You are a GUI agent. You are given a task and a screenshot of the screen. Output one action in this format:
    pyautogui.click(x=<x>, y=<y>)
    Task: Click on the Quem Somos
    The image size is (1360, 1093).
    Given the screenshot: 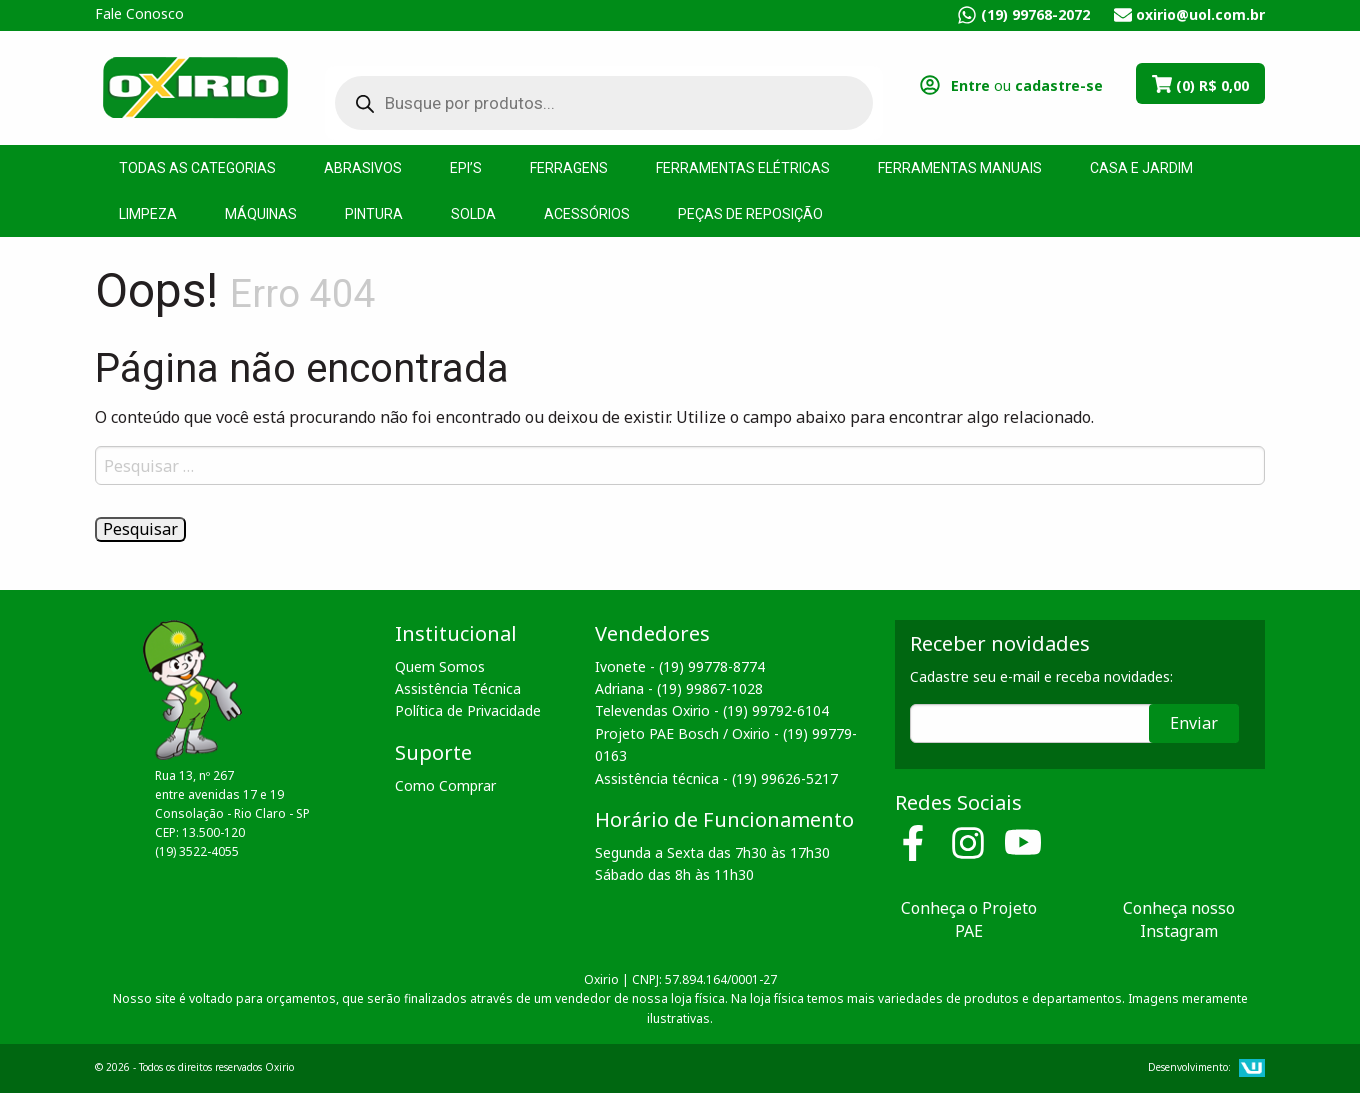 What is the action you would take?
    pyautogui.click(x=440, y=666)
    